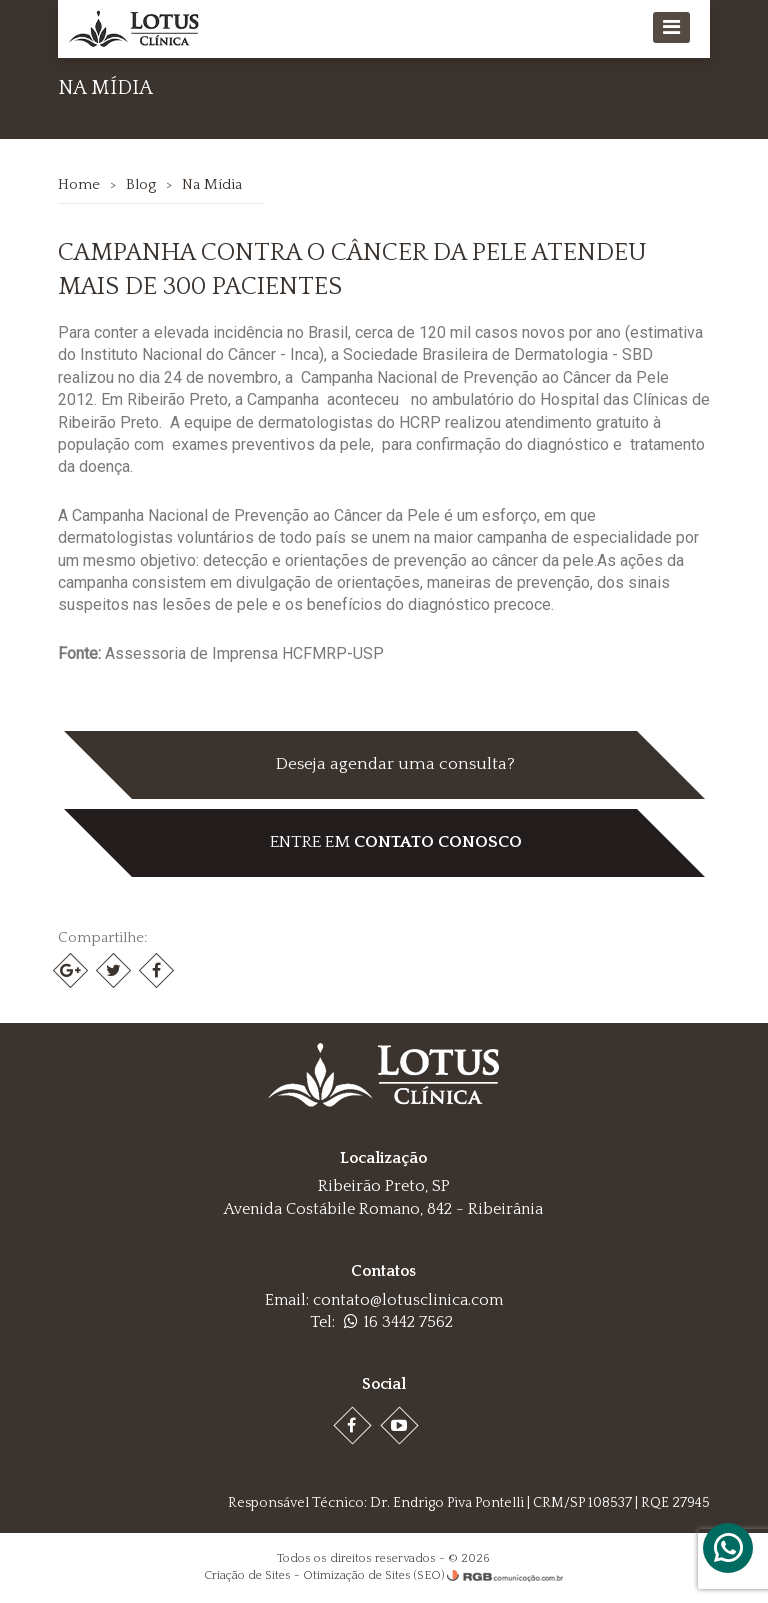  Describe the element at coordinates (79, 184) in the screenshot. I see `Home` at that location.